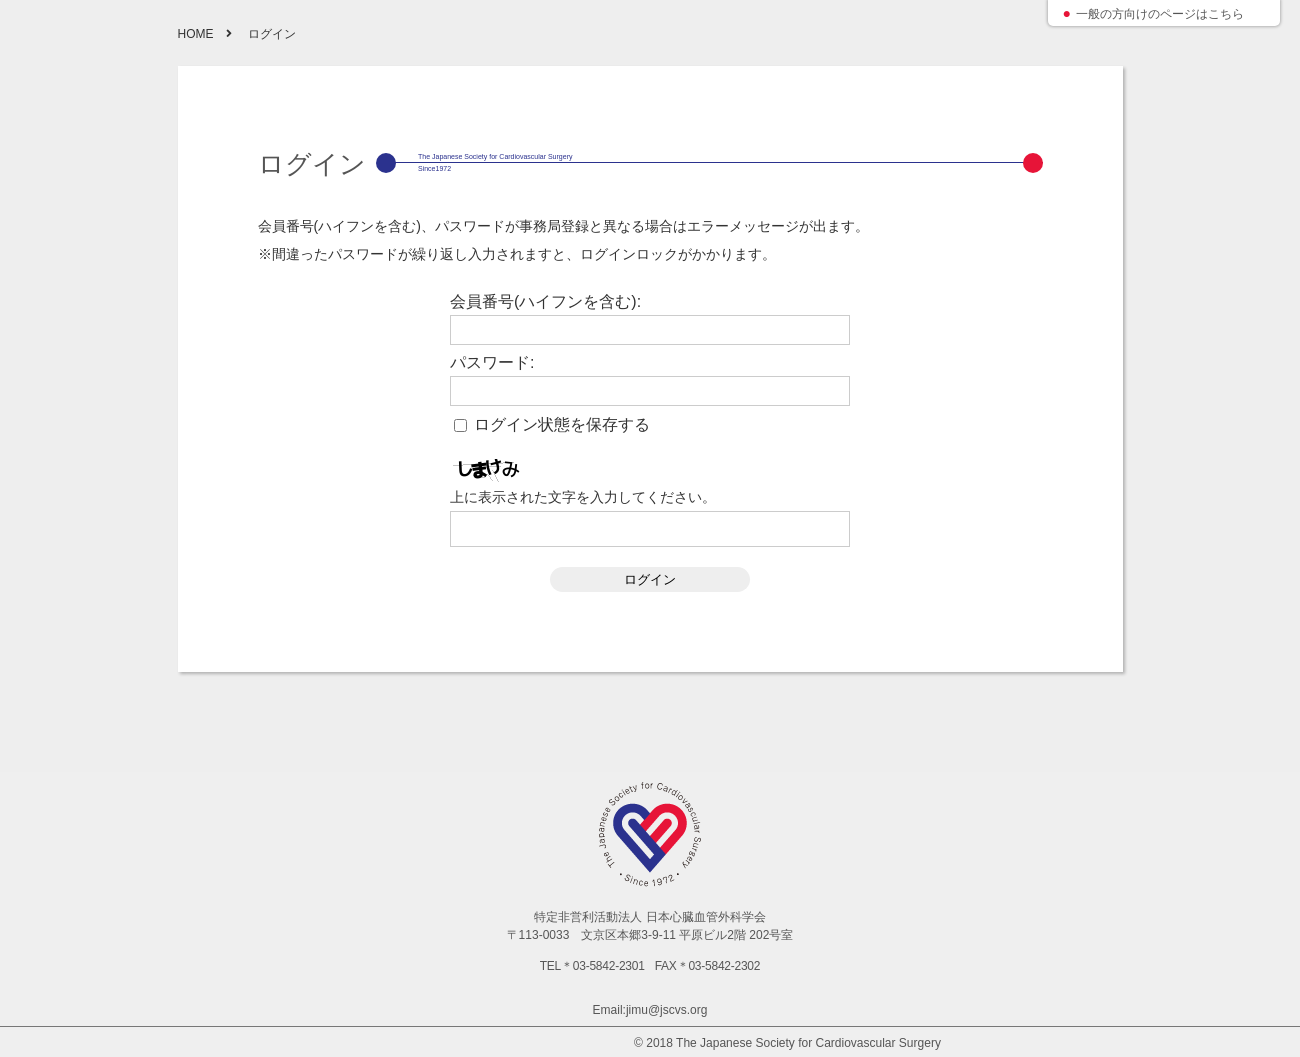 This screenshot has width=1300, height=1057. Describe the element at coordinates (545, 302) in the screenshot. I see `会員番号(ハイフンを含む):` at that location.